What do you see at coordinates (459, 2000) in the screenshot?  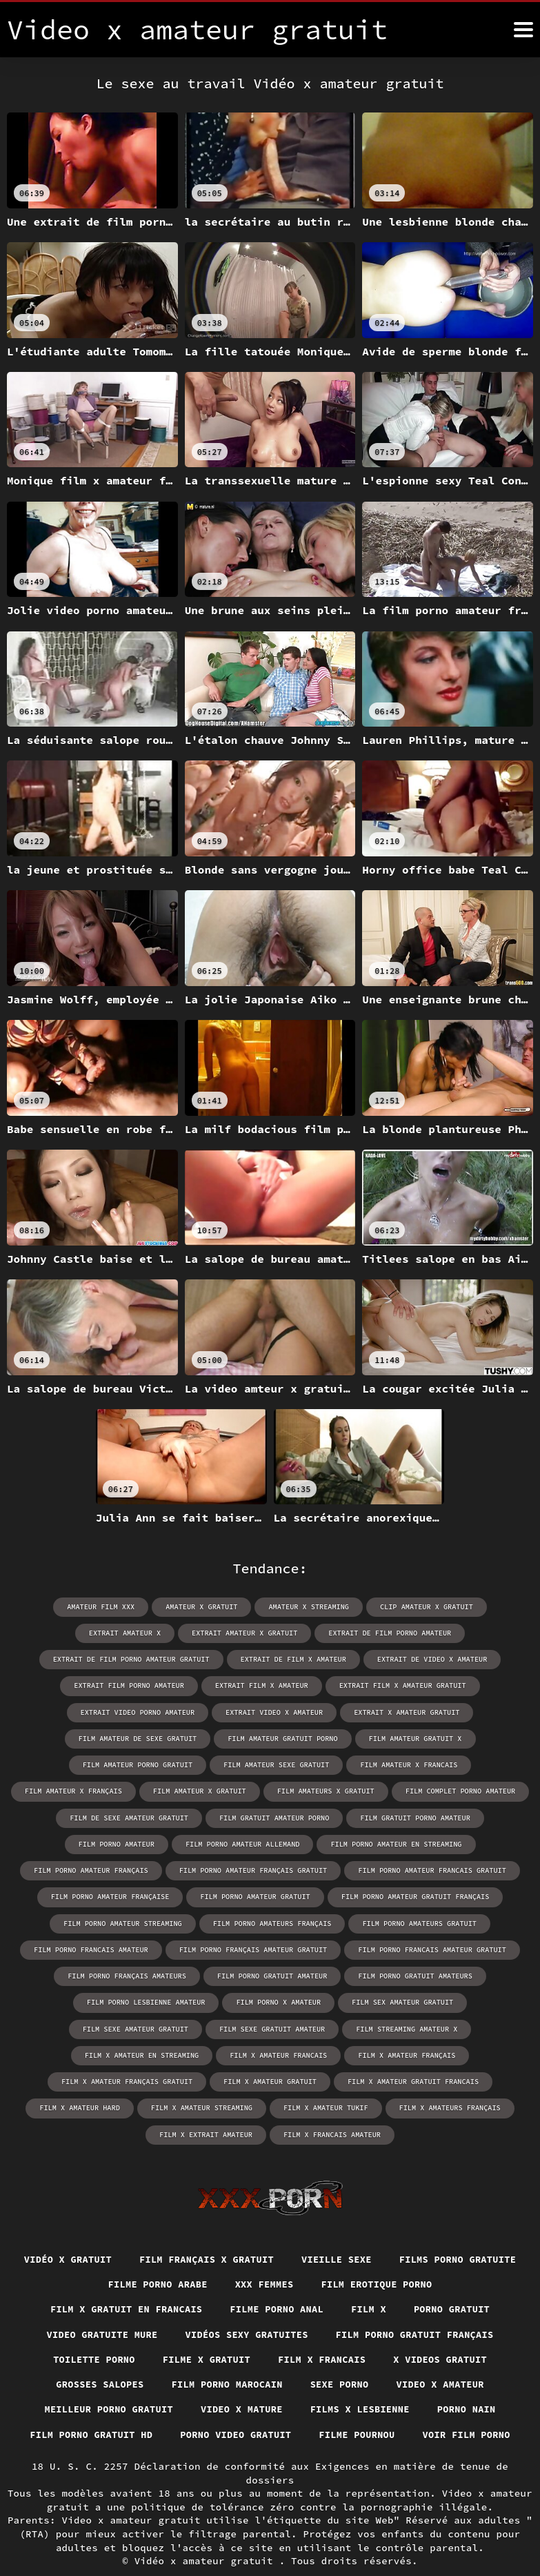 I see `film sexe gratuit amateur` at bounding box center [459, 2000].